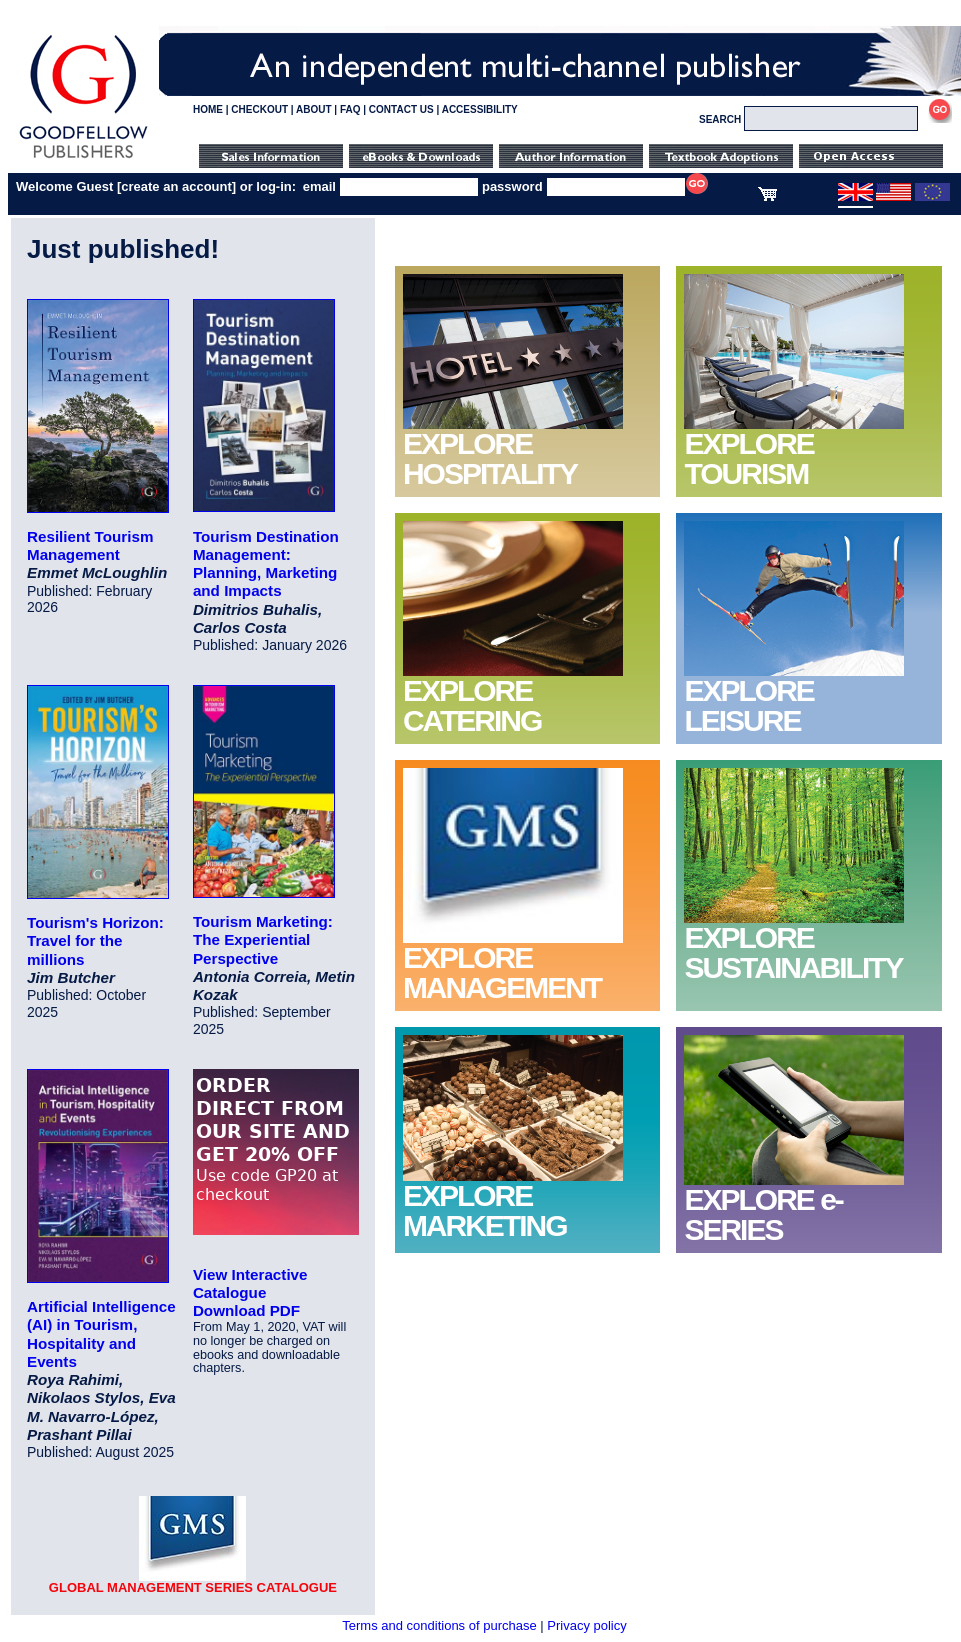 The height and width of the screenshot is (1642, 961). What do you see at coordinates (401, 109) in the screenshot?
I see `CONTACT US` at bounding box center [401, 109].